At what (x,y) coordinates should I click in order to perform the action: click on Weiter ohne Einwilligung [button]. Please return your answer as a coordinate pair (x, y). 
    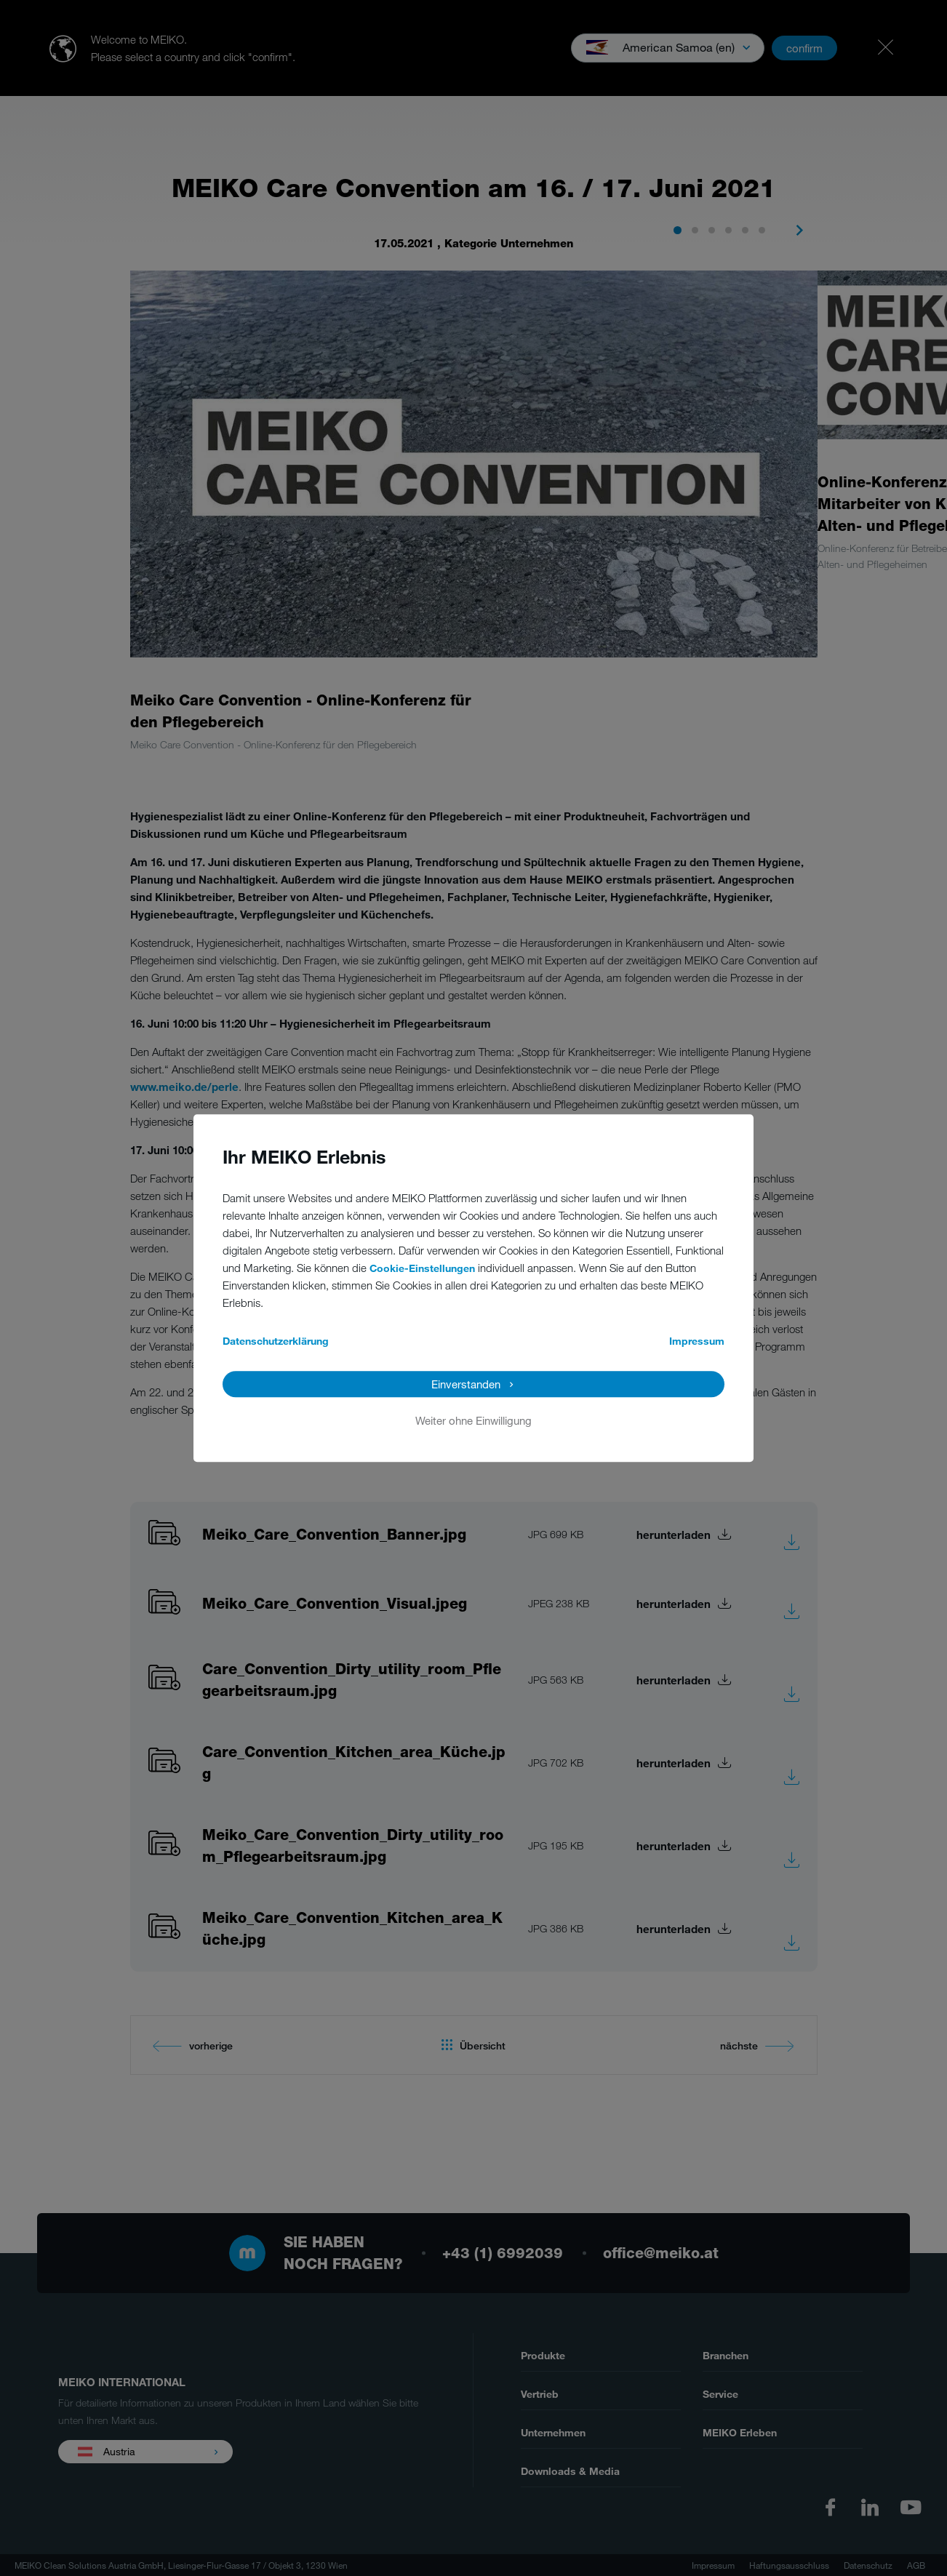
    Looking at the image, I should click on (473, 1420).